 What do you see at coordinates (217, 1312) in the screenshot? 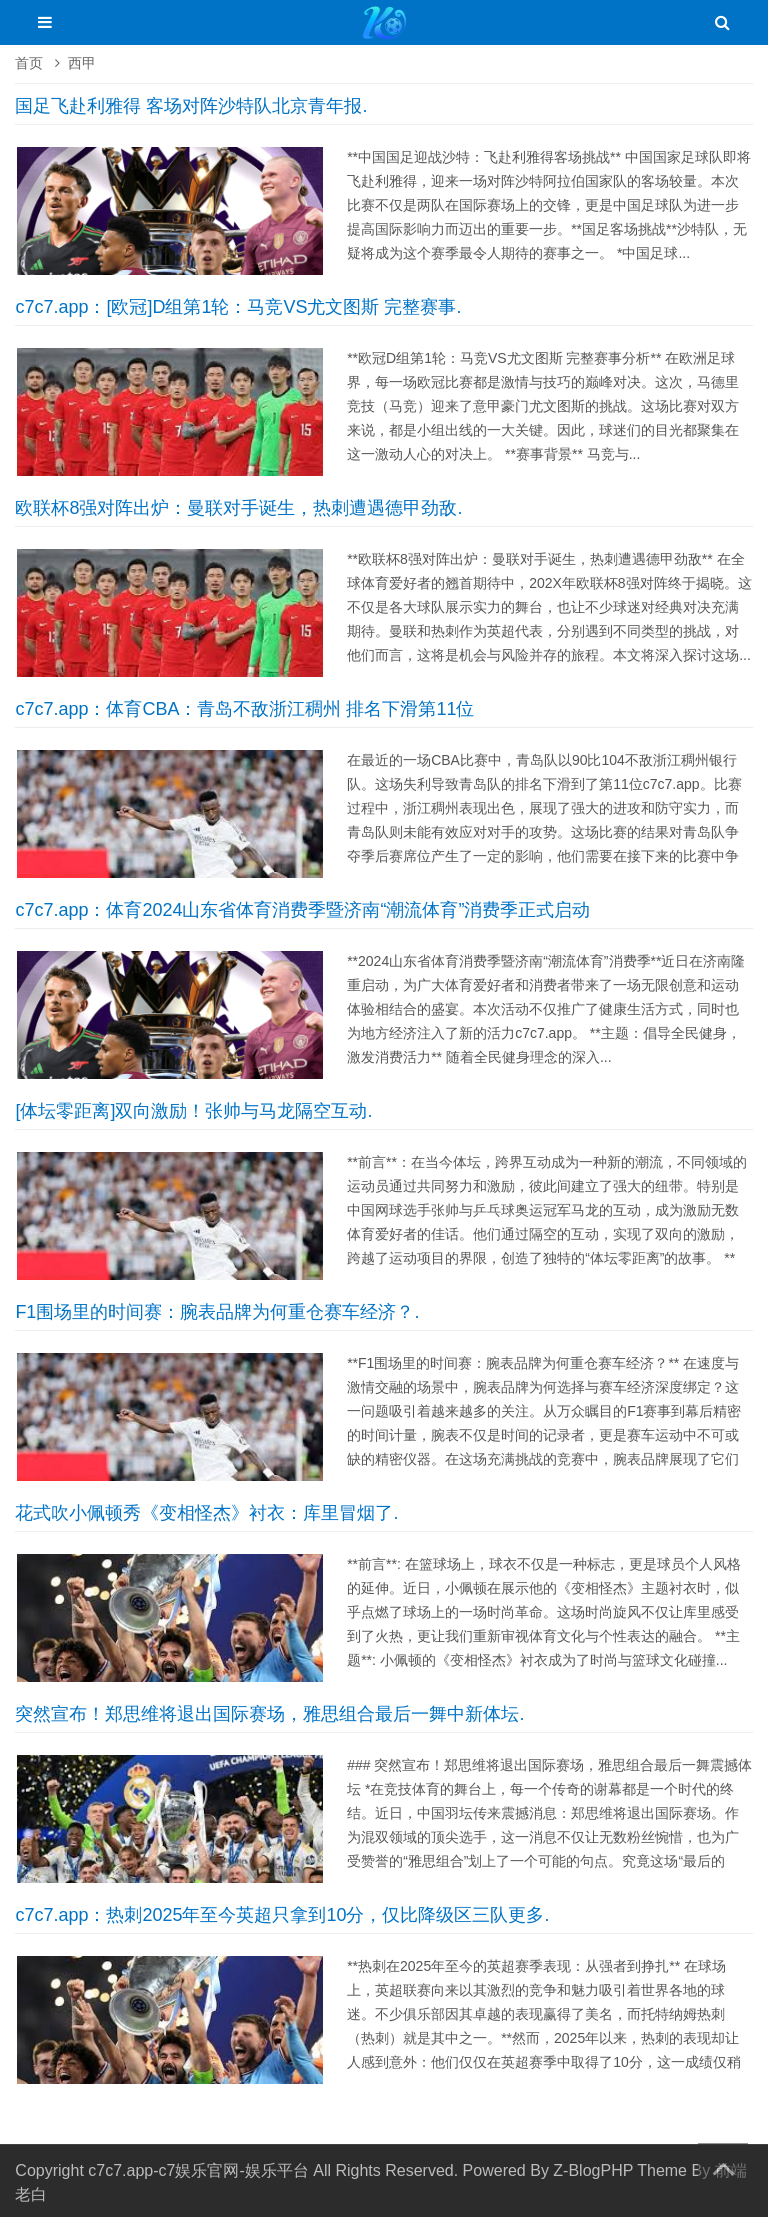
I see `F1围场里的时间赛：腕表品牌为何重仓赛车经济？.` at bounding box center [217, 1312].